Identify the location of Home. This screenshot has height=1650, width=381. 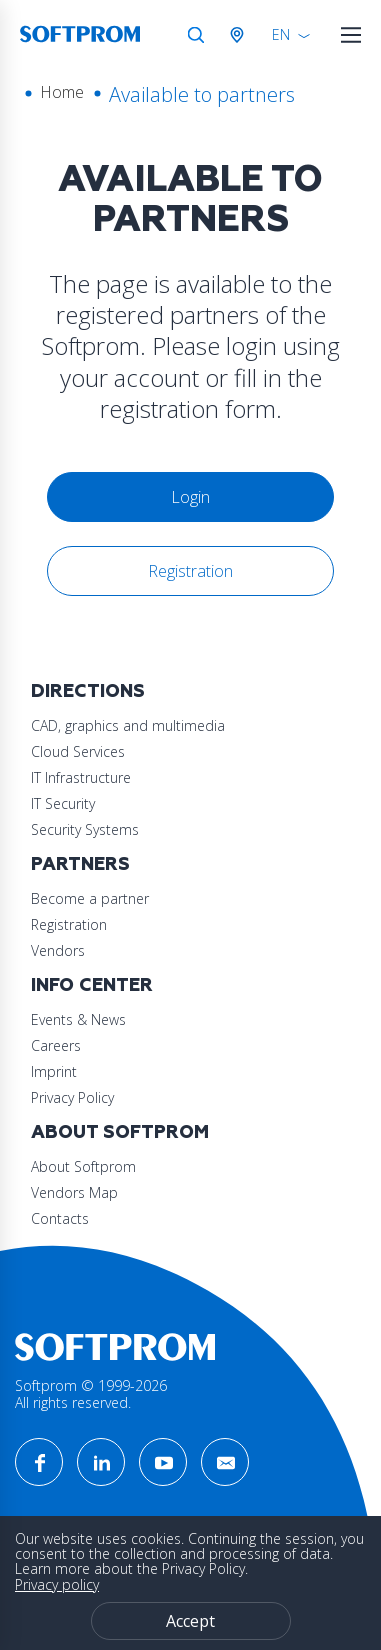
(62, 92).